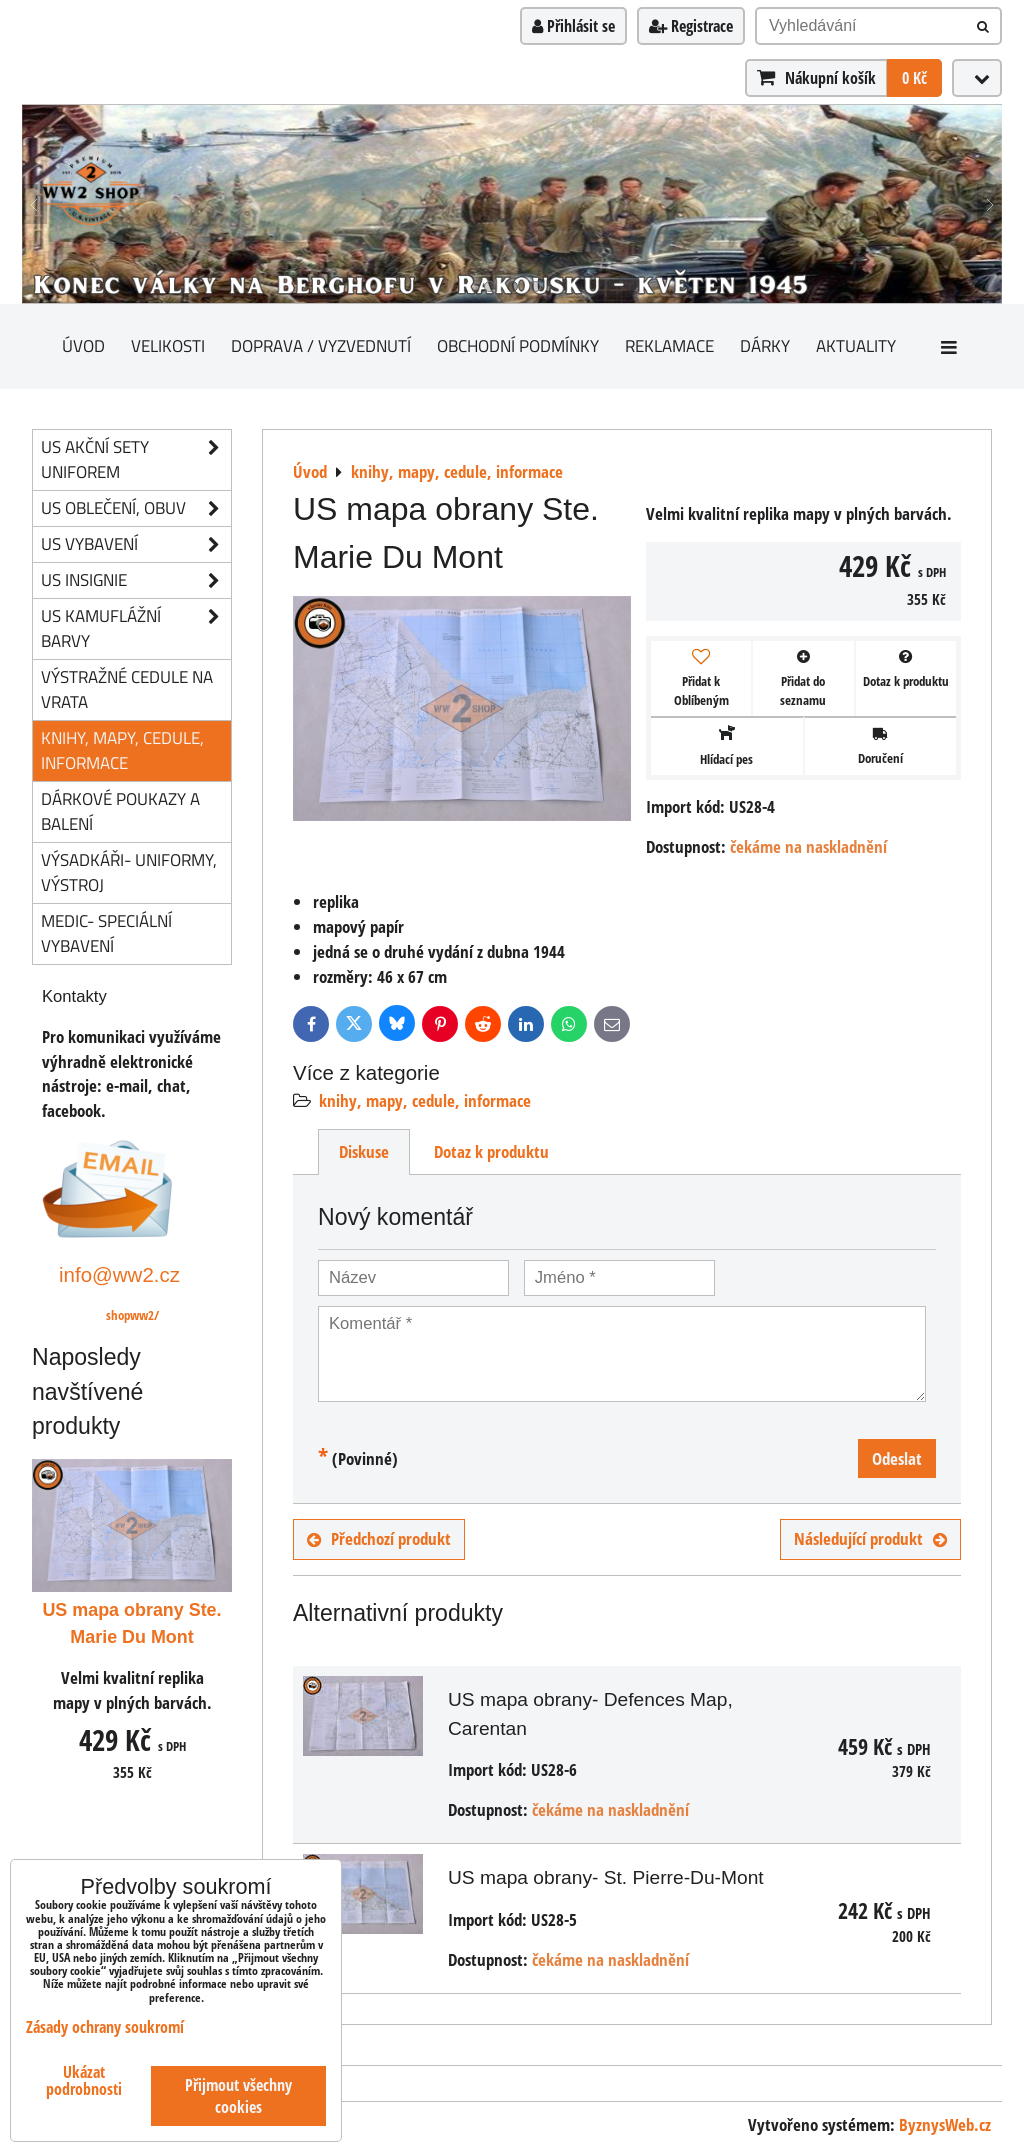  Describe the element at coordinates (765, 345) in the screenshot. I see `Dárky` at that location.